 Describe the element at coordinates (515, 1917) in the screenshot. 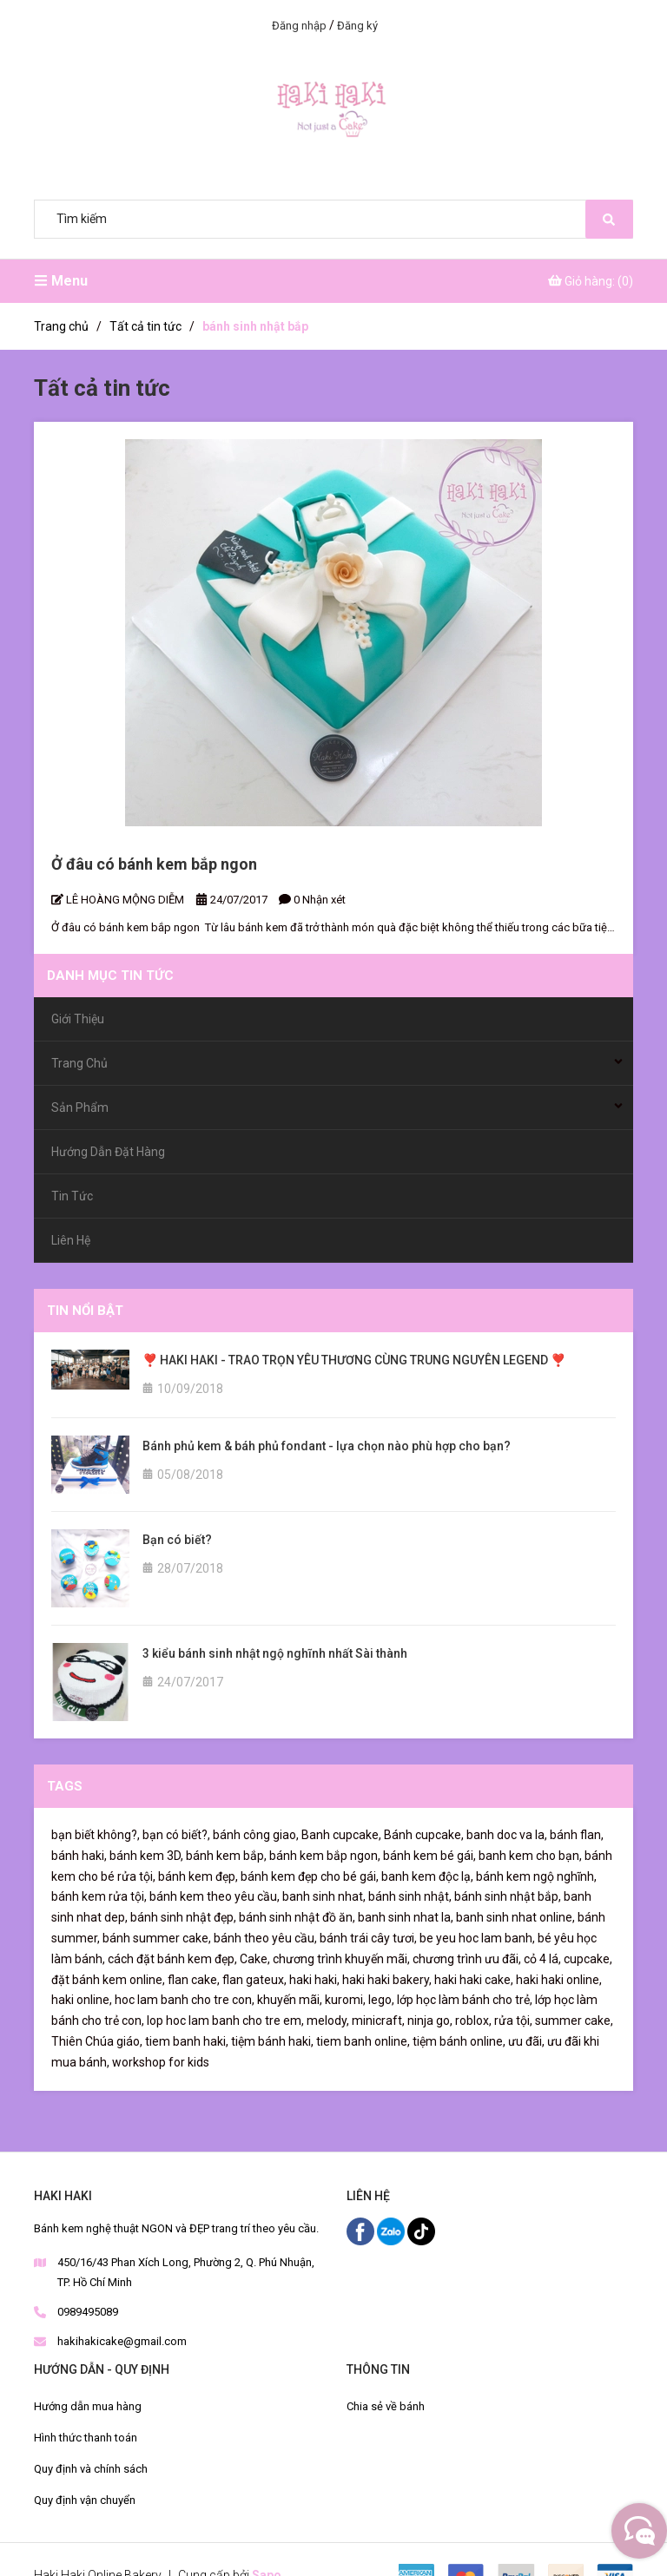

I see `banh sinh nhat online,` at that location.